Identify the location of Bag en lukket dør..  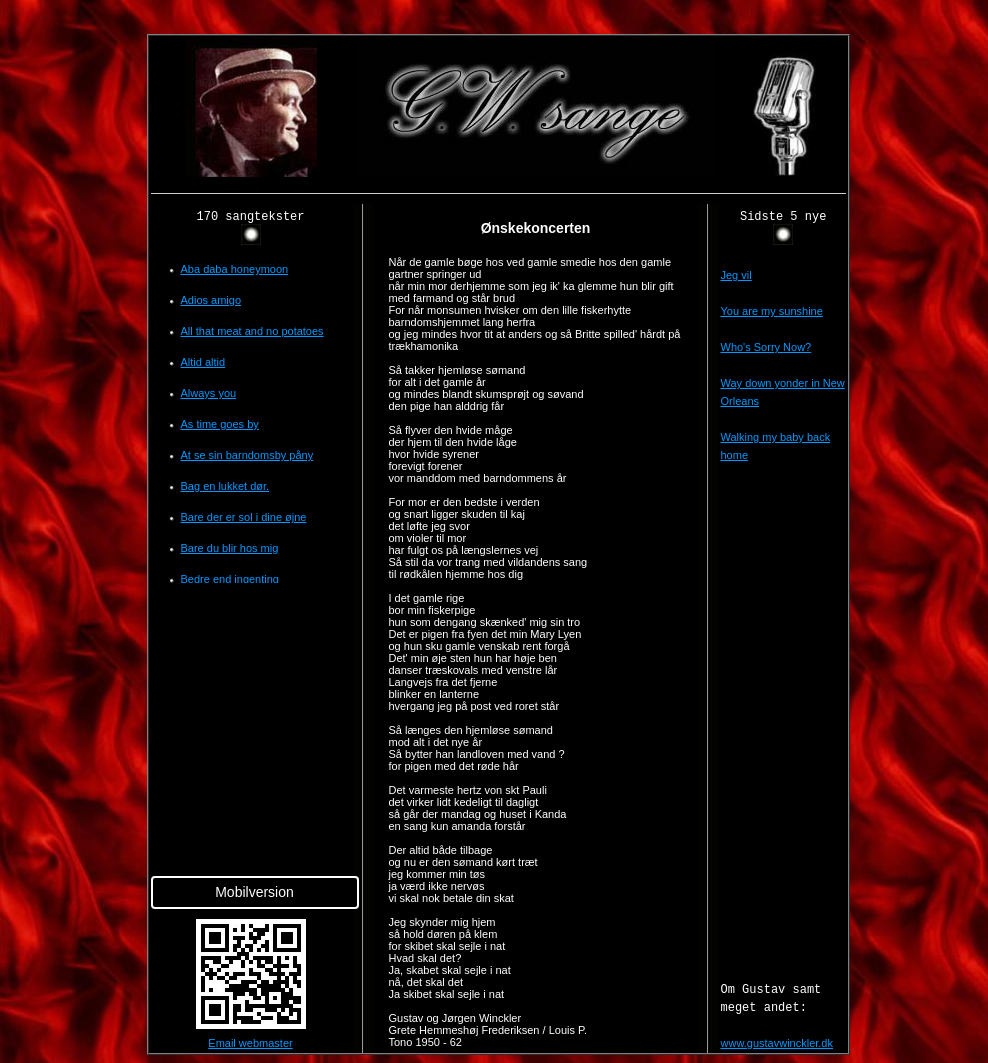
(225, 486).